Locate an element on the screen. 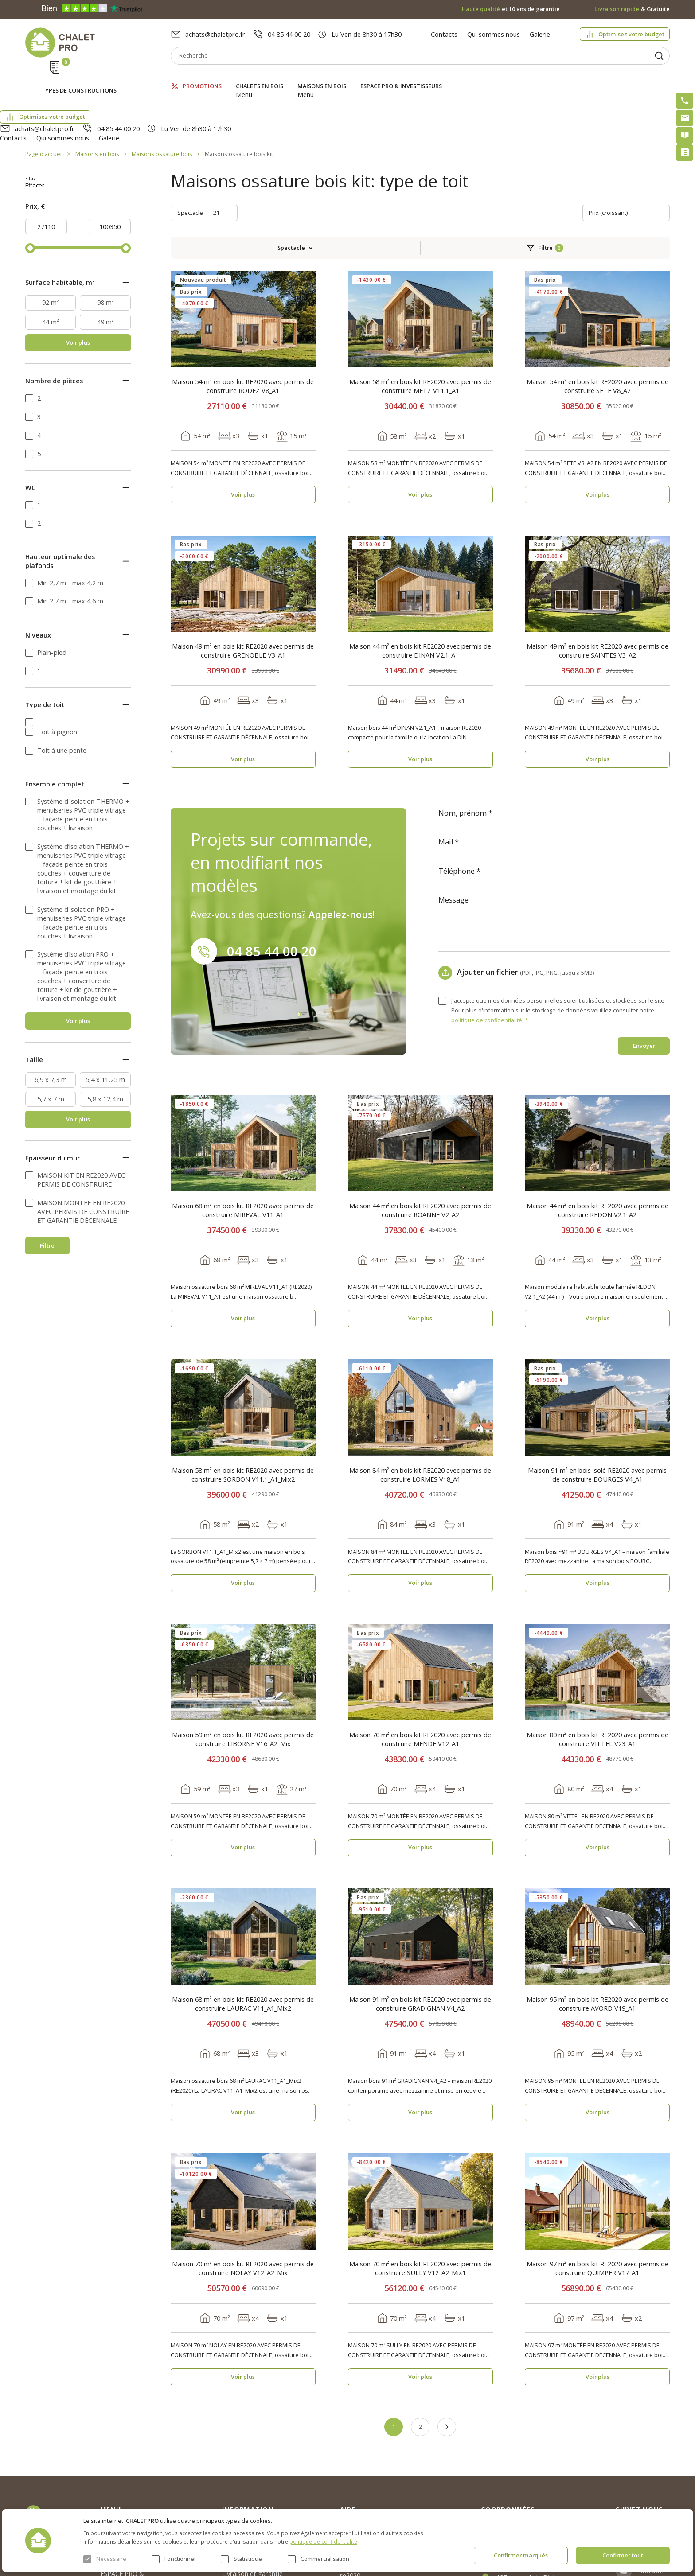 The width and height of the screenshot is (695, 2576). c. g. v. politique des cookies is located at coordinates (263, 2504).